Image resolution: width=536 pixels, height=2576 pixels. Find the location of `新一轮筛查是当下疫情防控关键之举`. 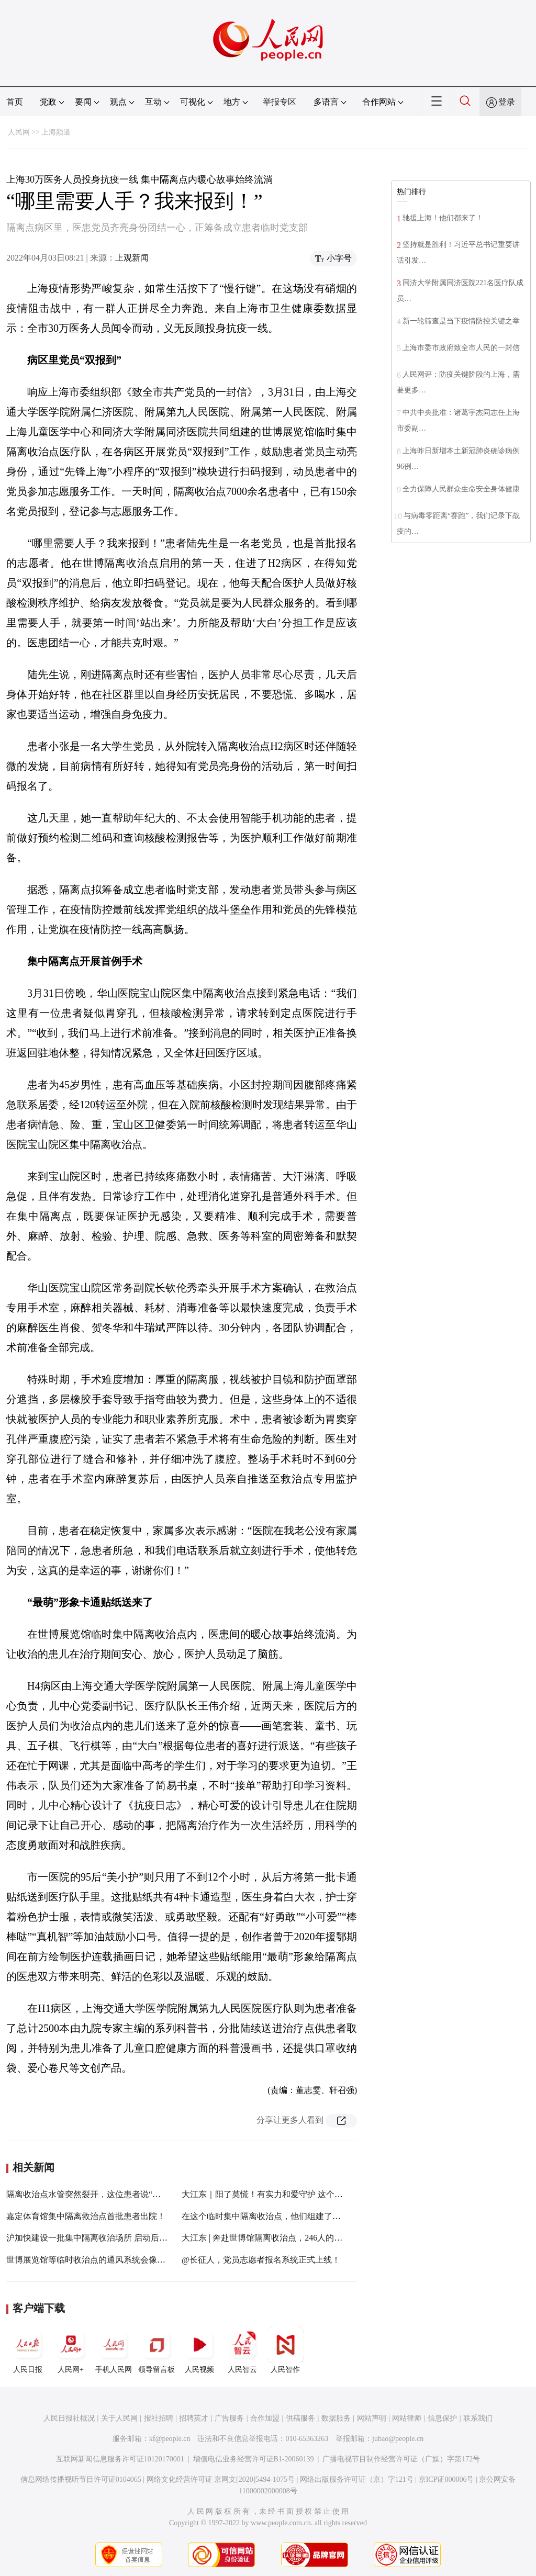

新一轮筛查是当下疫情防控关键之举 is located at coordinates (461, 321).